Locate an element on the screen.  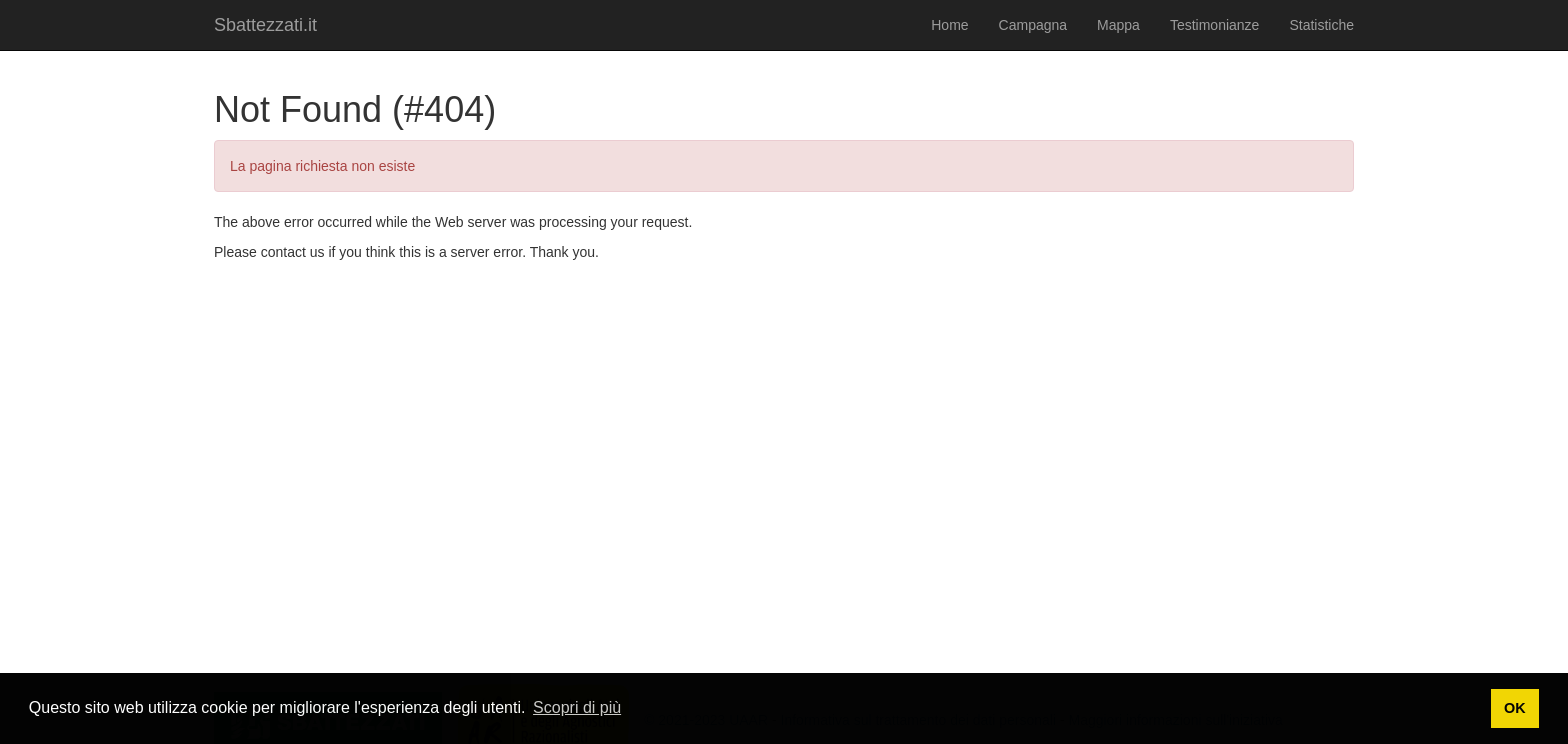
Mappa is located at coordinates (1118, 25).